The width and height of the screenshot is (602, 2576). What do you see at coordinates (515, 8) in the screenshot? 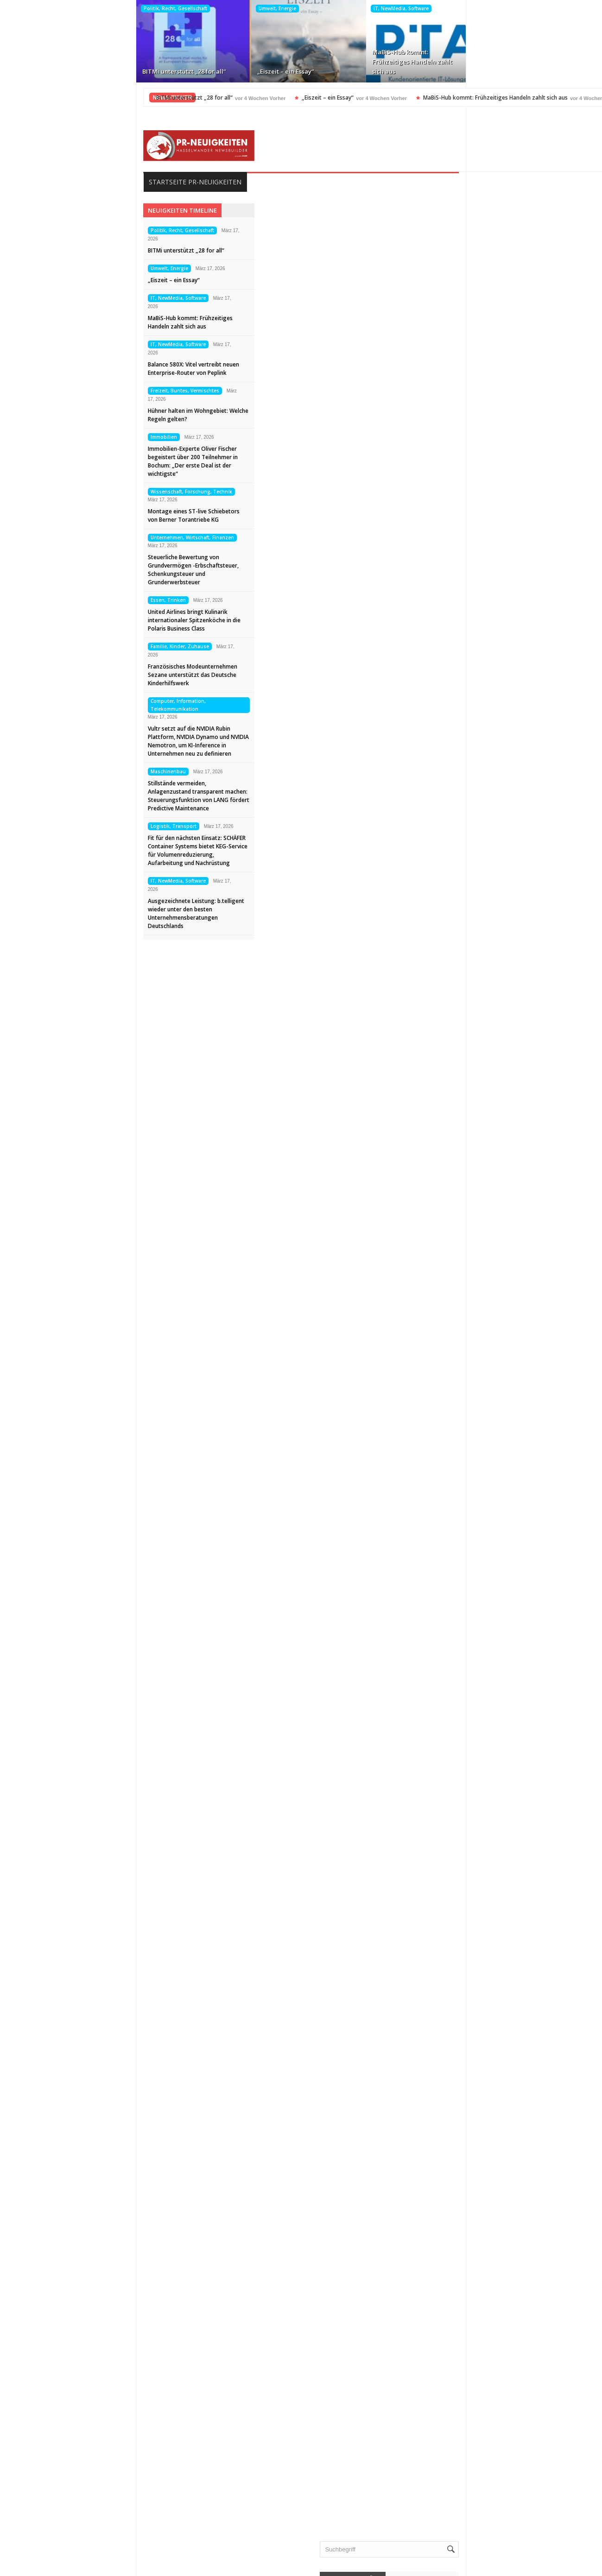
I see `Freizeit, Buntes, Vermischtes` at bounding box center [515, 8].